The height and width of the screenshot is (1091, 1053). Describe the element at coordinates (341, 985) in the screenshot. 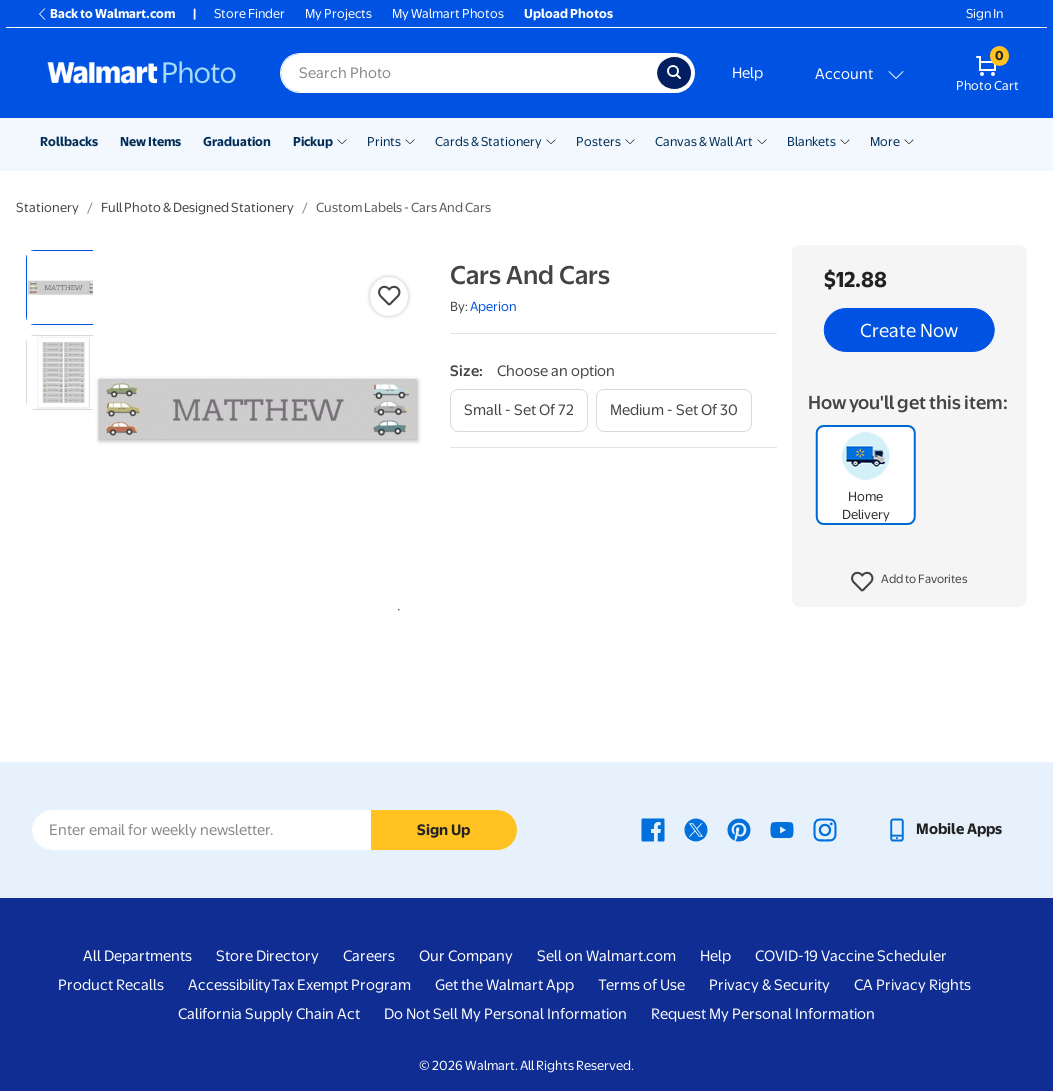

I see `Tax Exempt Program [Tax Exempt Program - opens in a new window]` at that location.